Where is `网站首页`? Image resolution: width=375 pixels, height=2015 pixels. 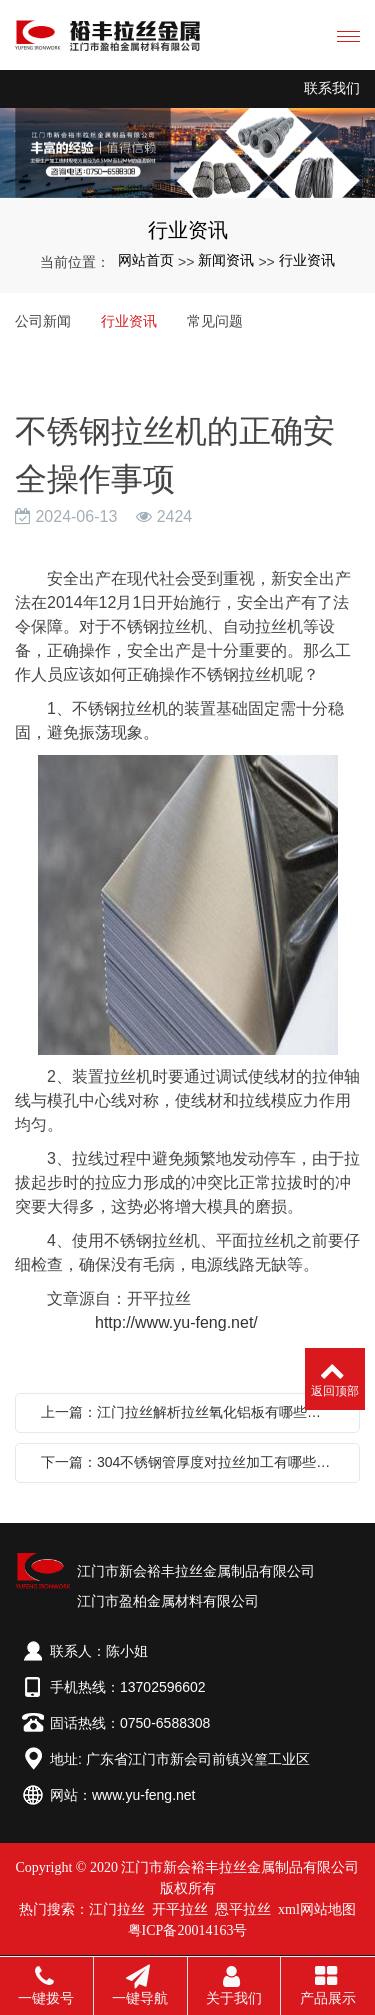
网站首页 is located at coordinates (146, 260).